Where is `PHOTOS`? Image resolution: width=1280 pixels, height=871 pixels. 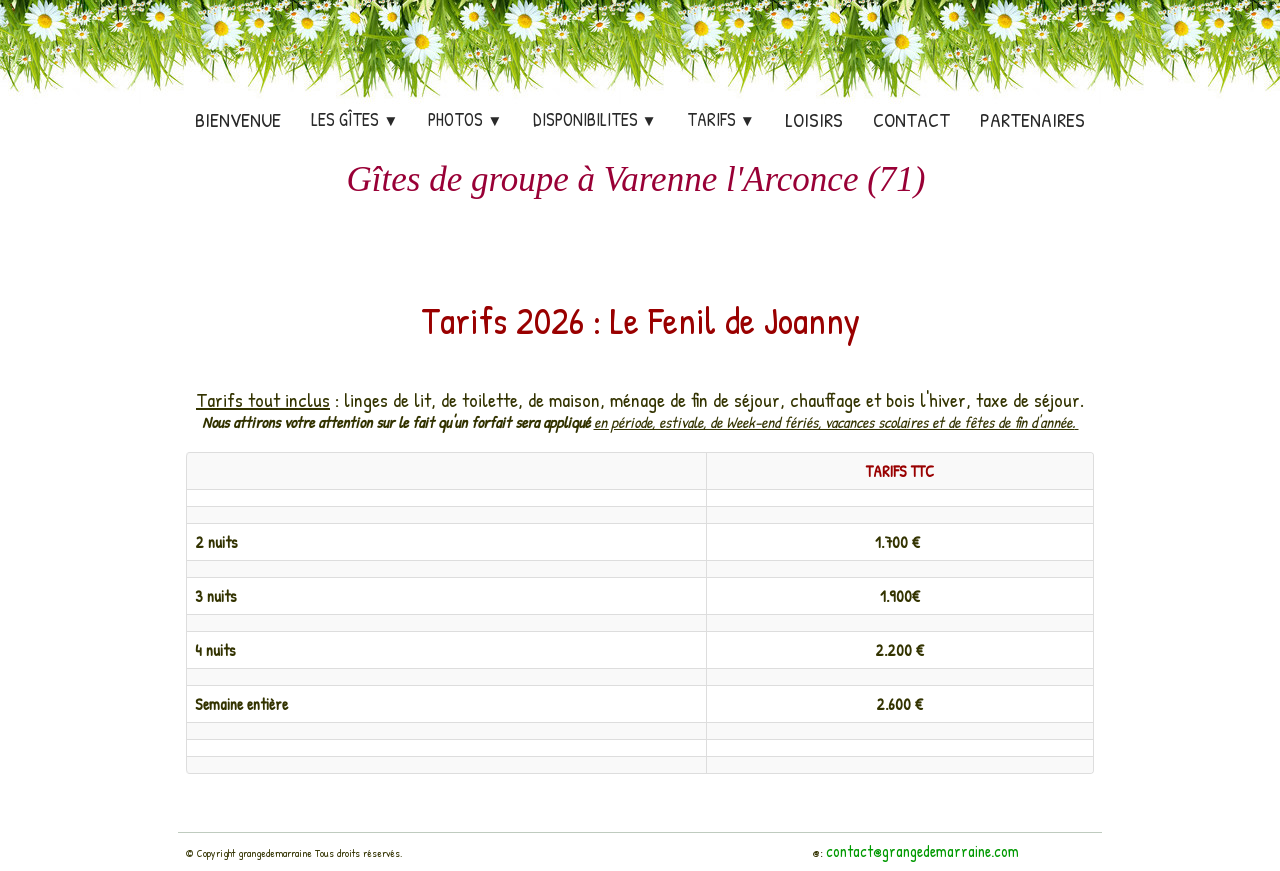 PHOTOS is located at coordinates (465, 119).